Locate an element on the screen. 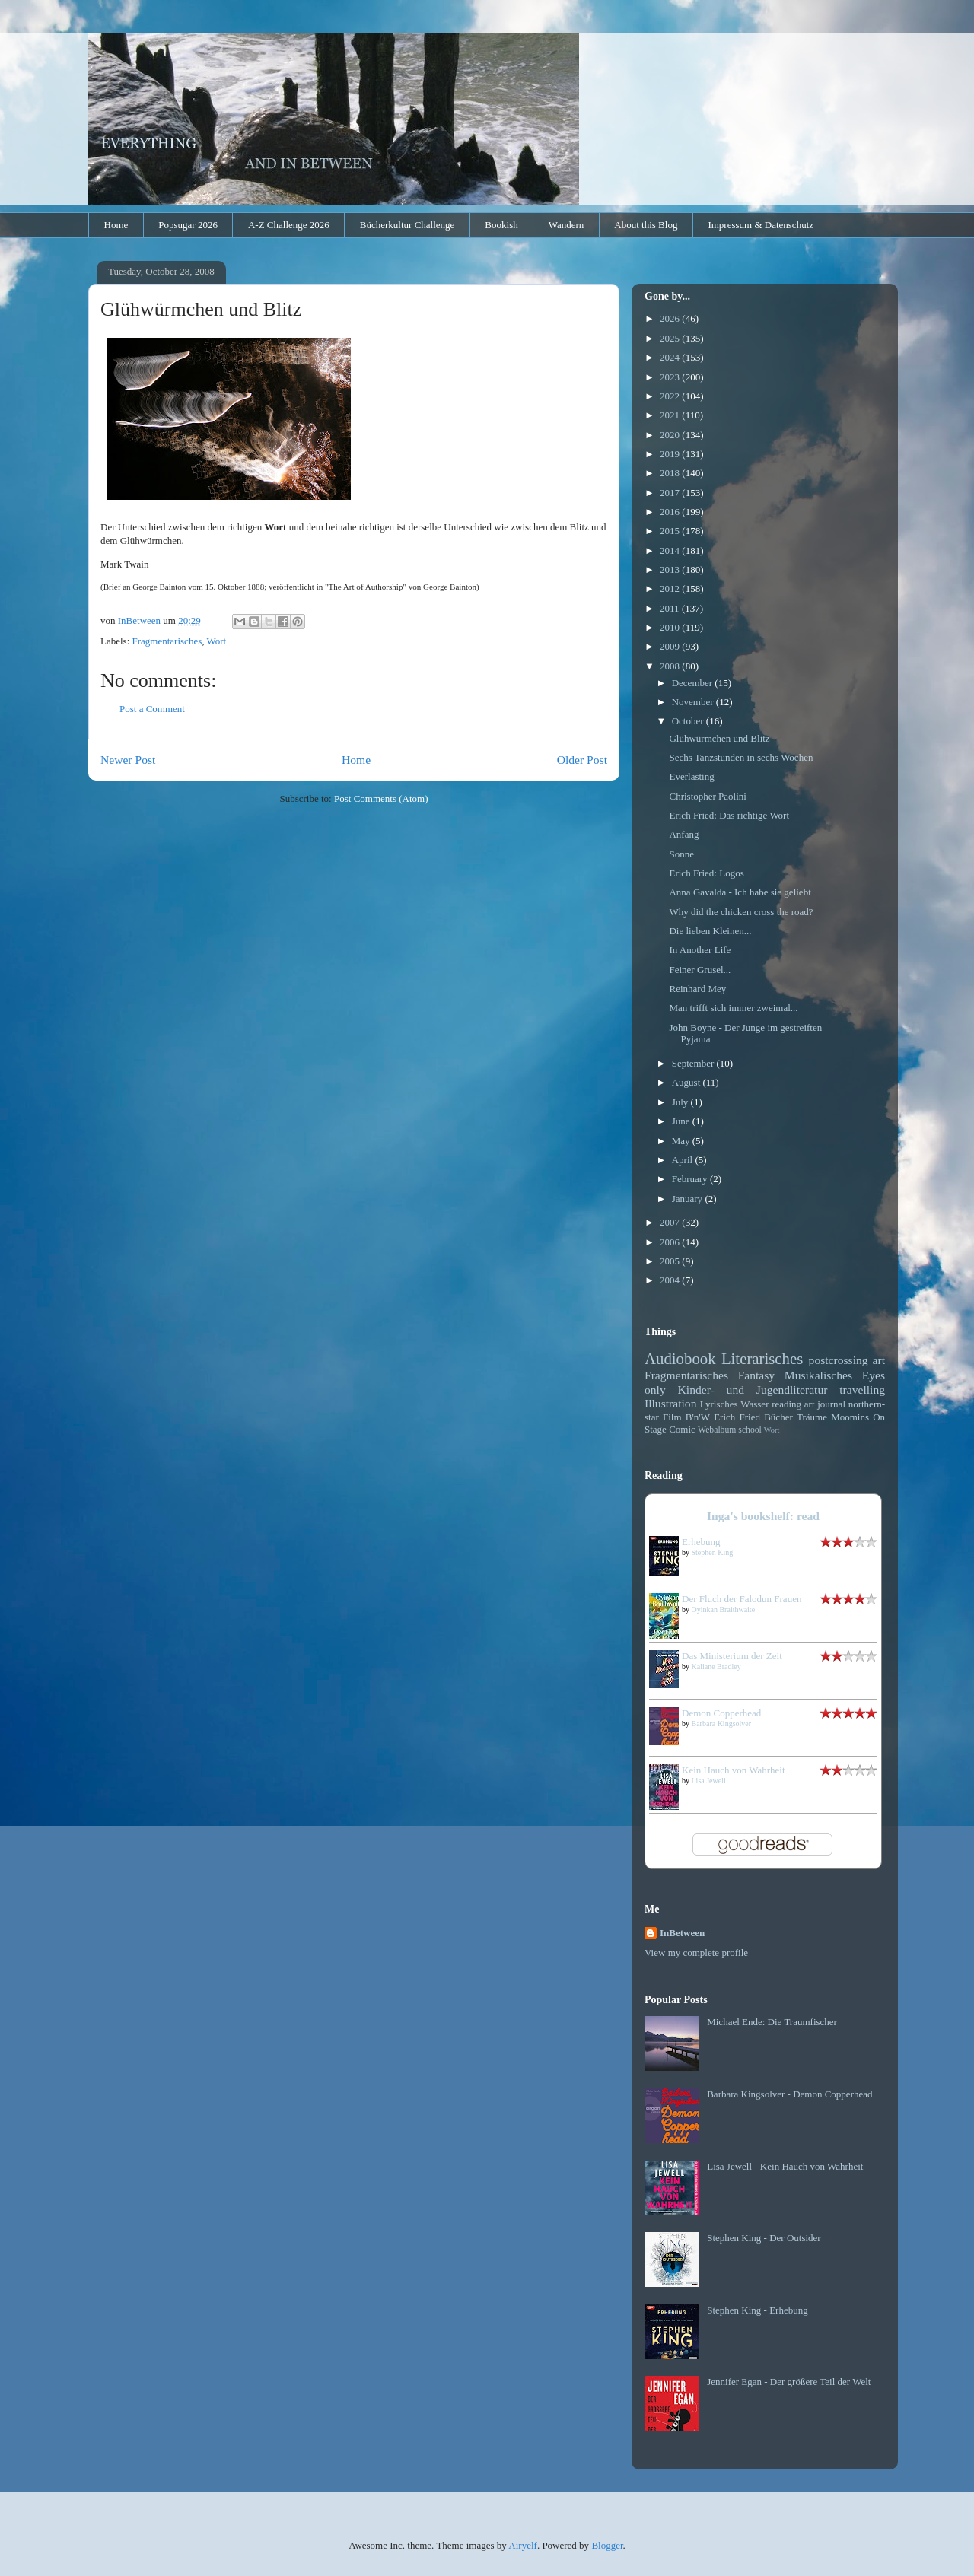 This screenshot has width=974, height=2576. art is located at coordinates (879, 1359).